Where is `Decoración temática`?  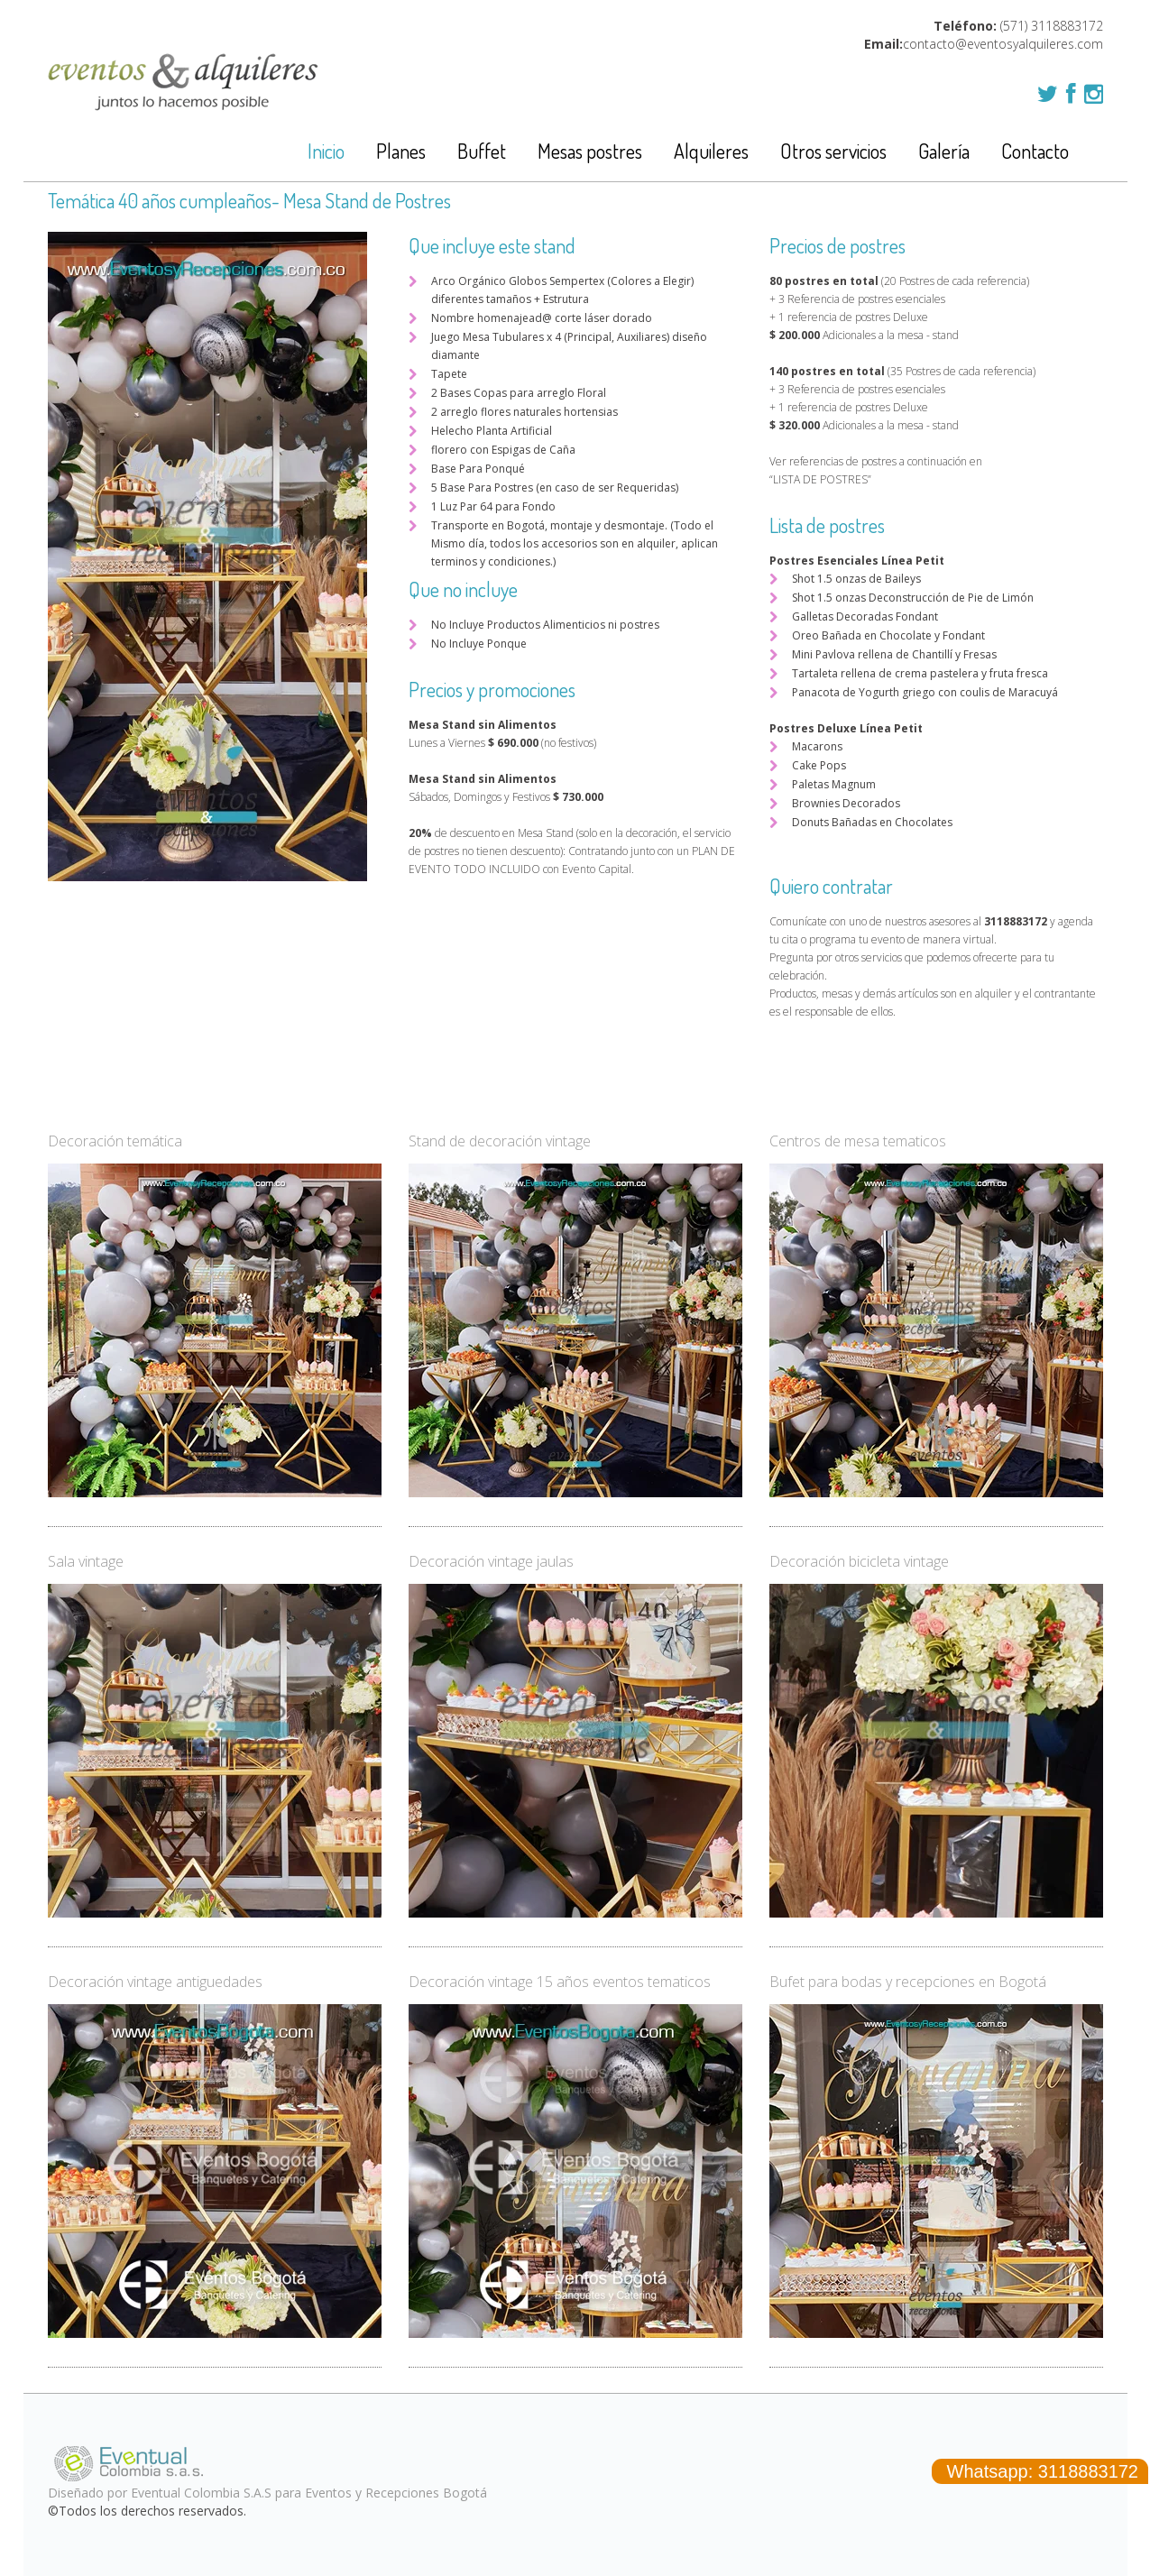 Decoración temática is located at coordinates (115, 1141).